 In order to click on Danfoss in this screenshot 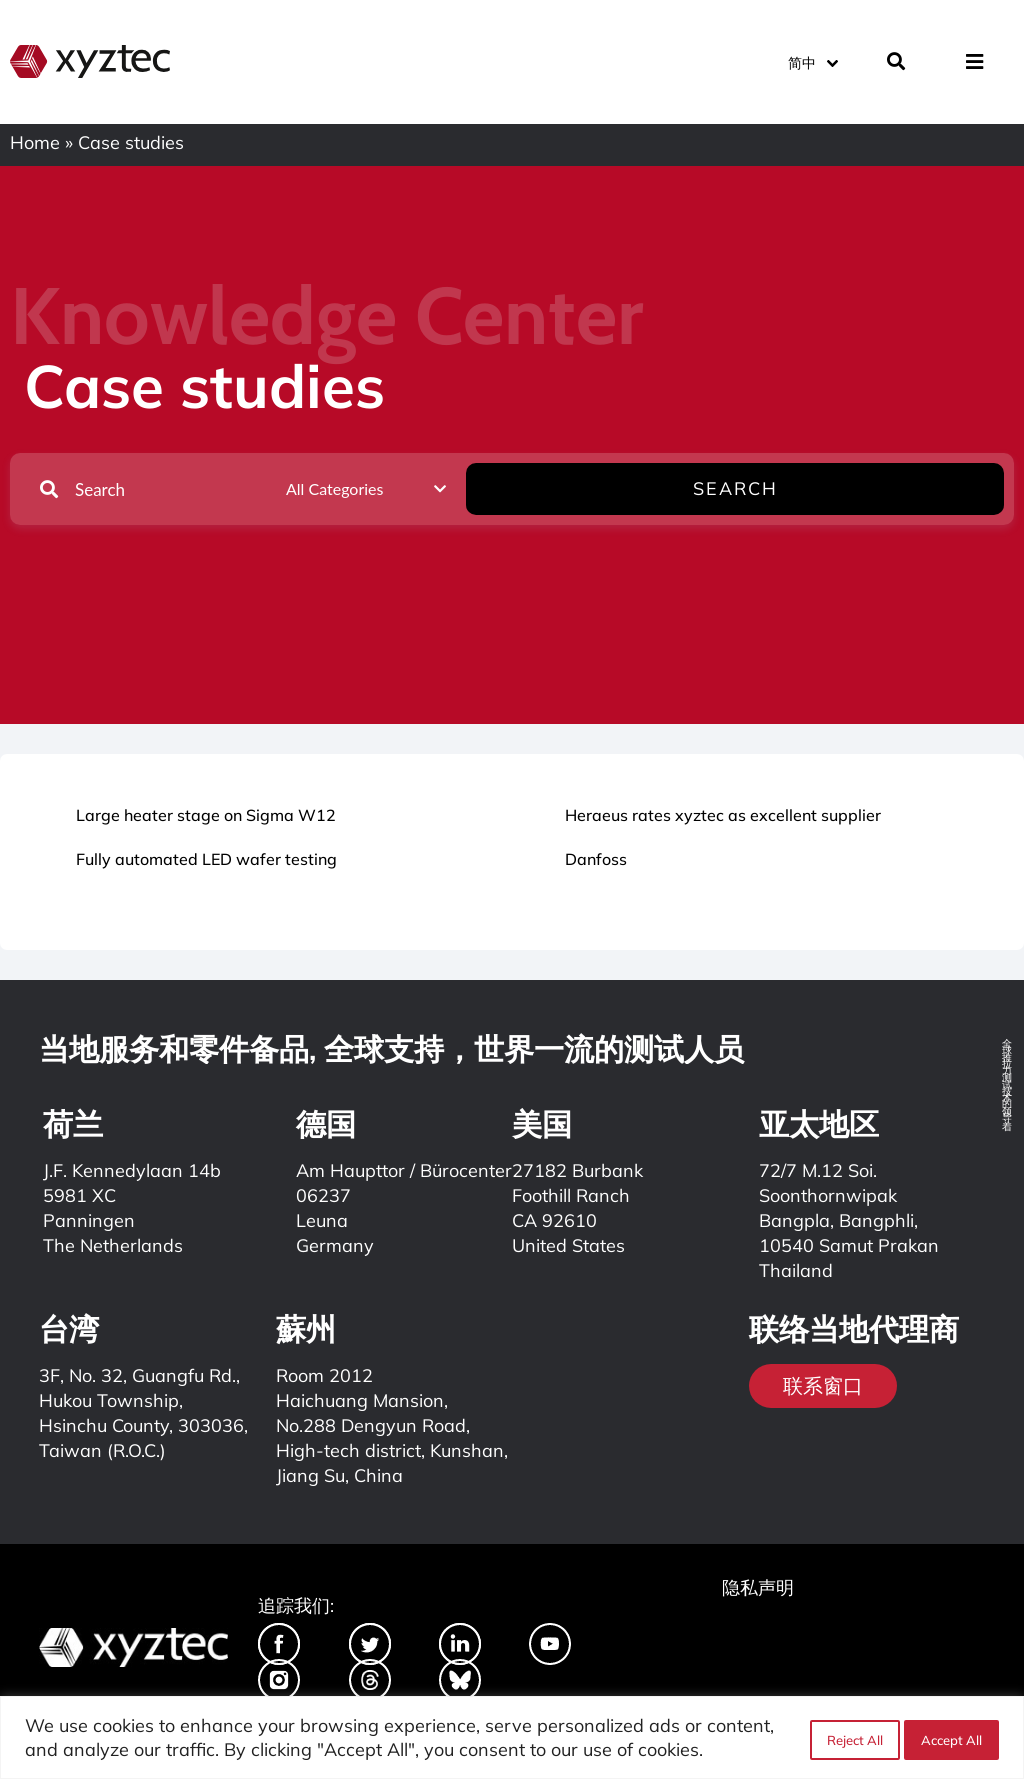, I will do `click(596, 859)`.